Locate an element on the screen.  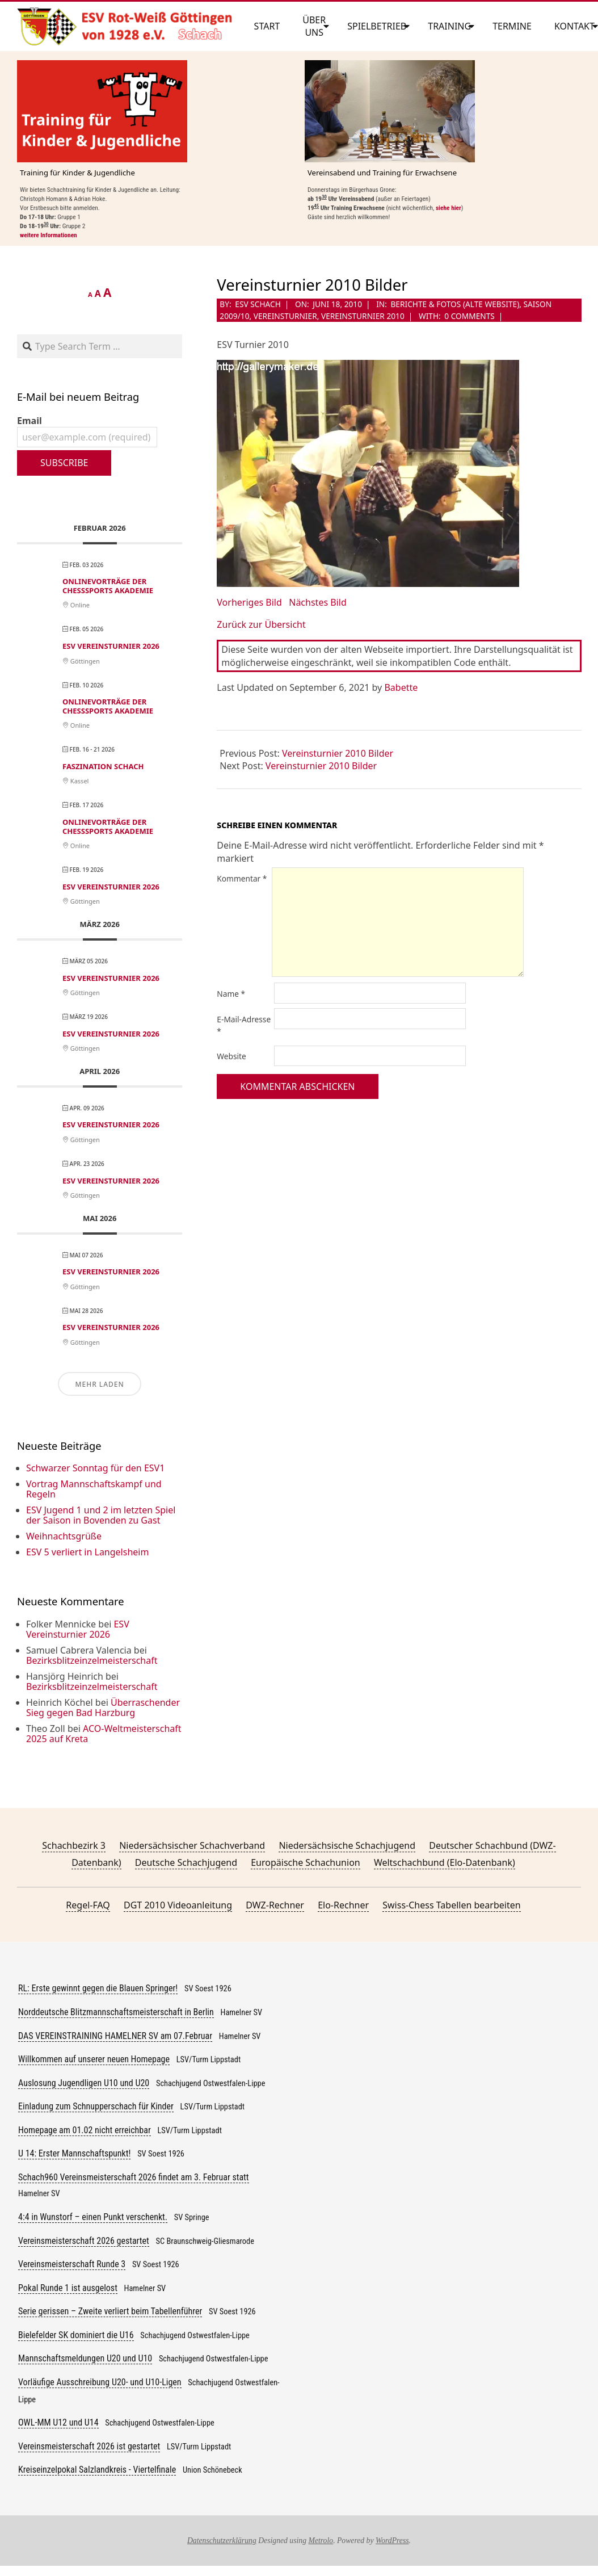
Metrolo is located at coordinates (320, 2540).